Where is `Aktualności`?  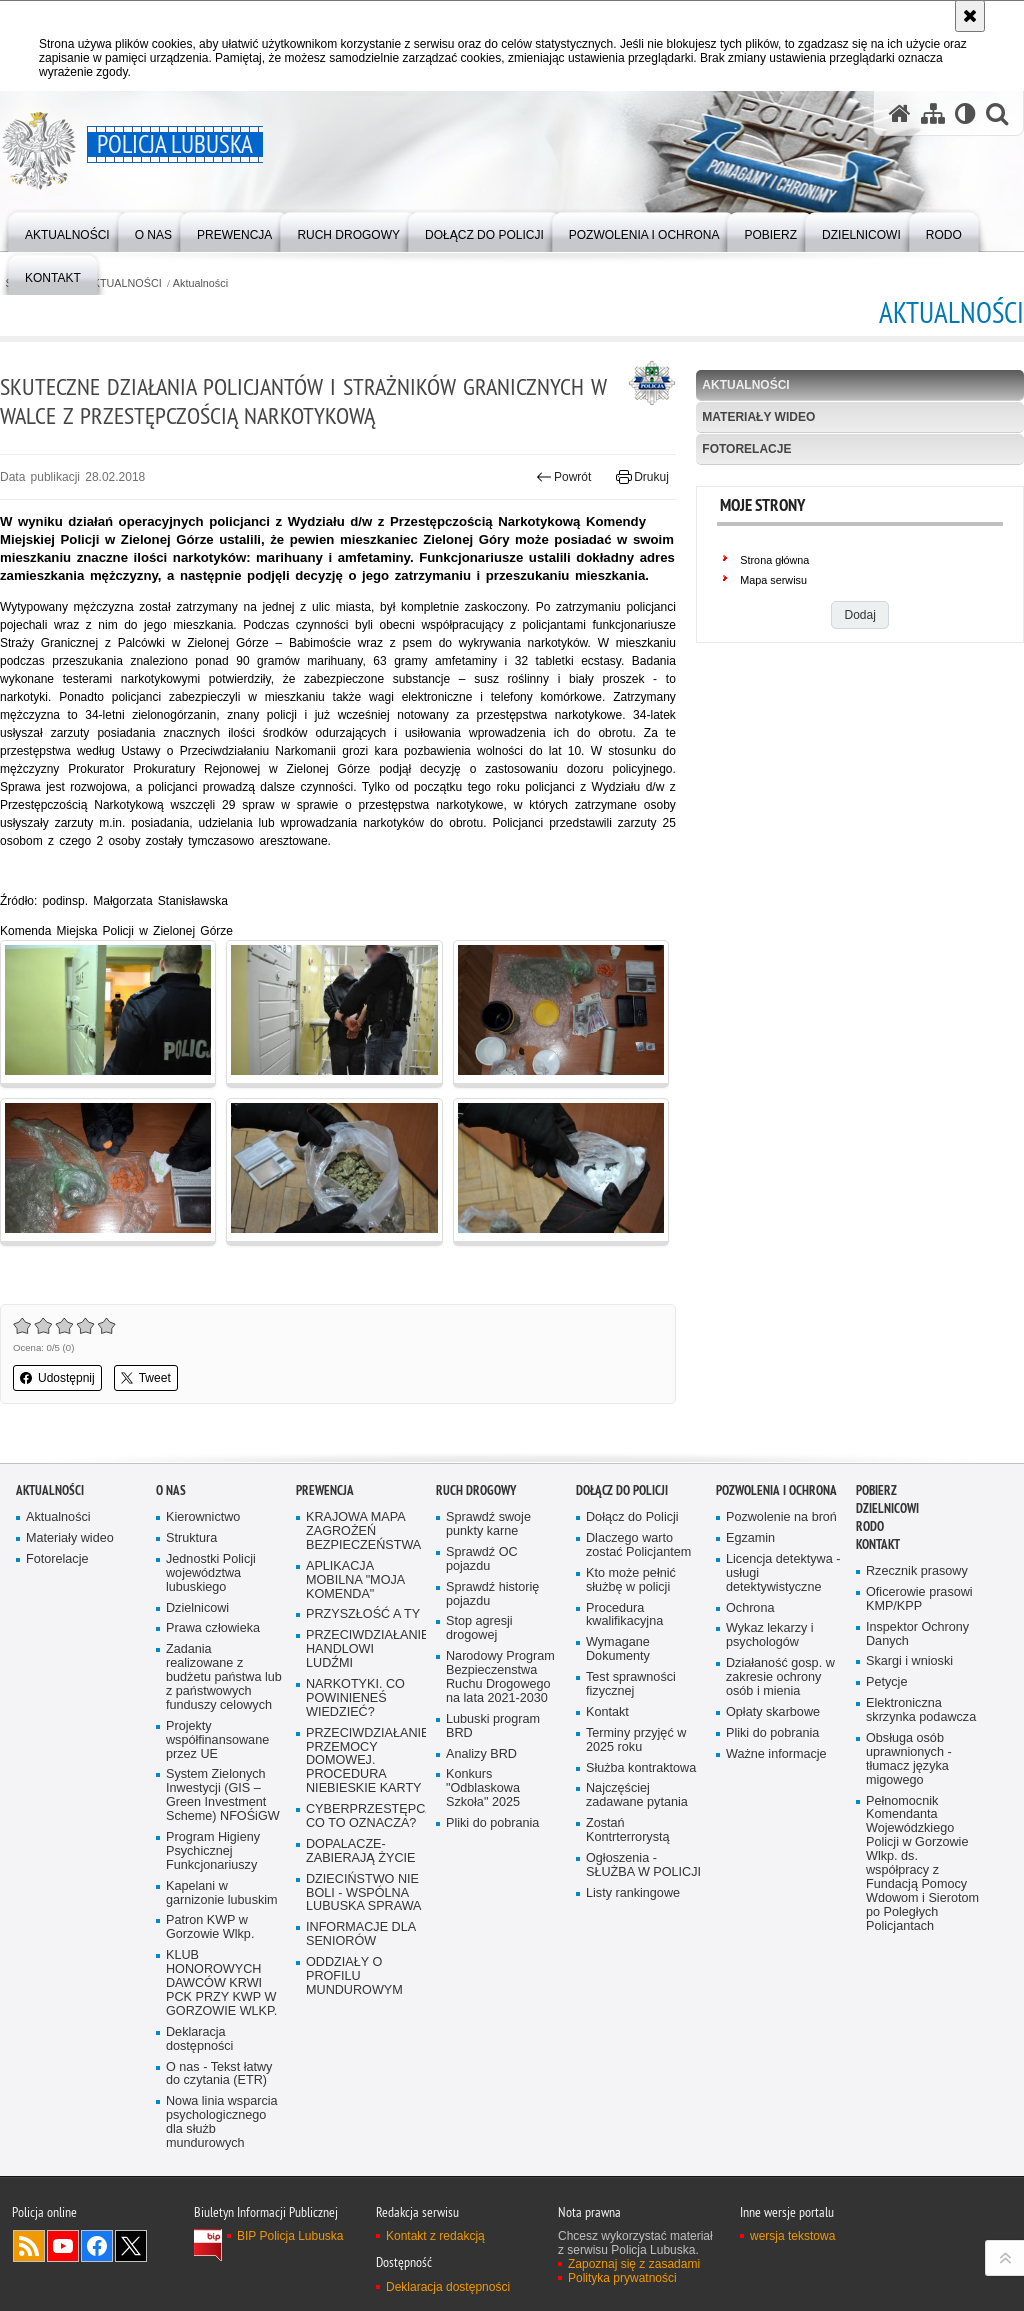
Aktualności is located at coordinates (200, 283).